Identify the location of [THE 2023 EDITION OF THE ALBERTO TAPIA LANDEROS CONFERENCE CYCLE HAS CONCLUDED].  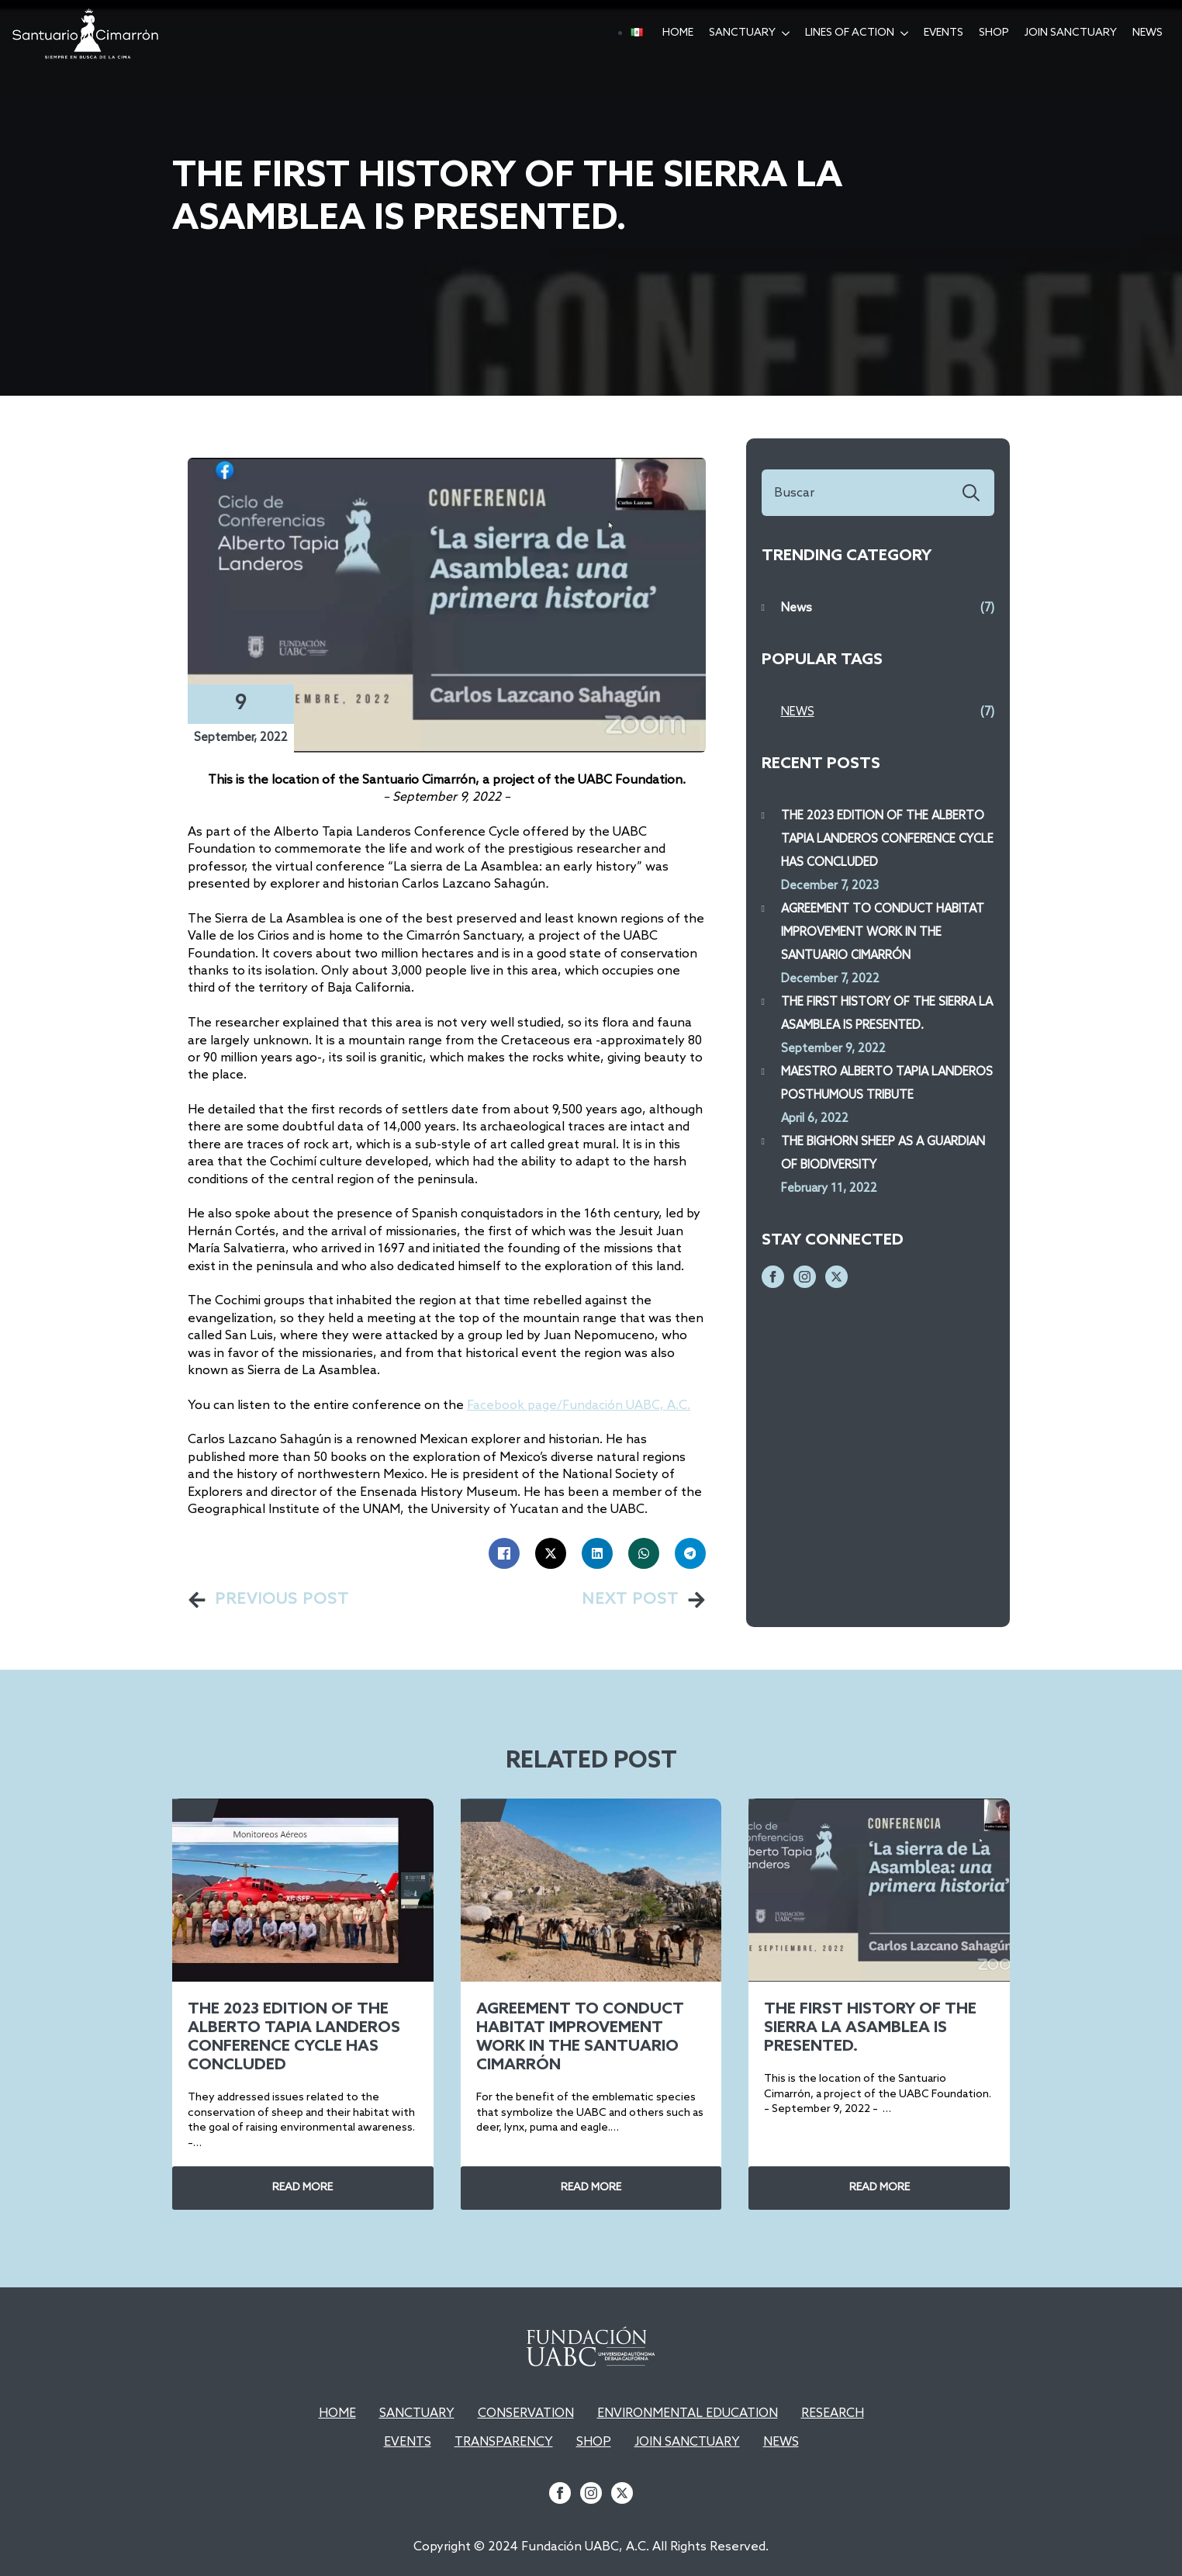
(303, 1890).